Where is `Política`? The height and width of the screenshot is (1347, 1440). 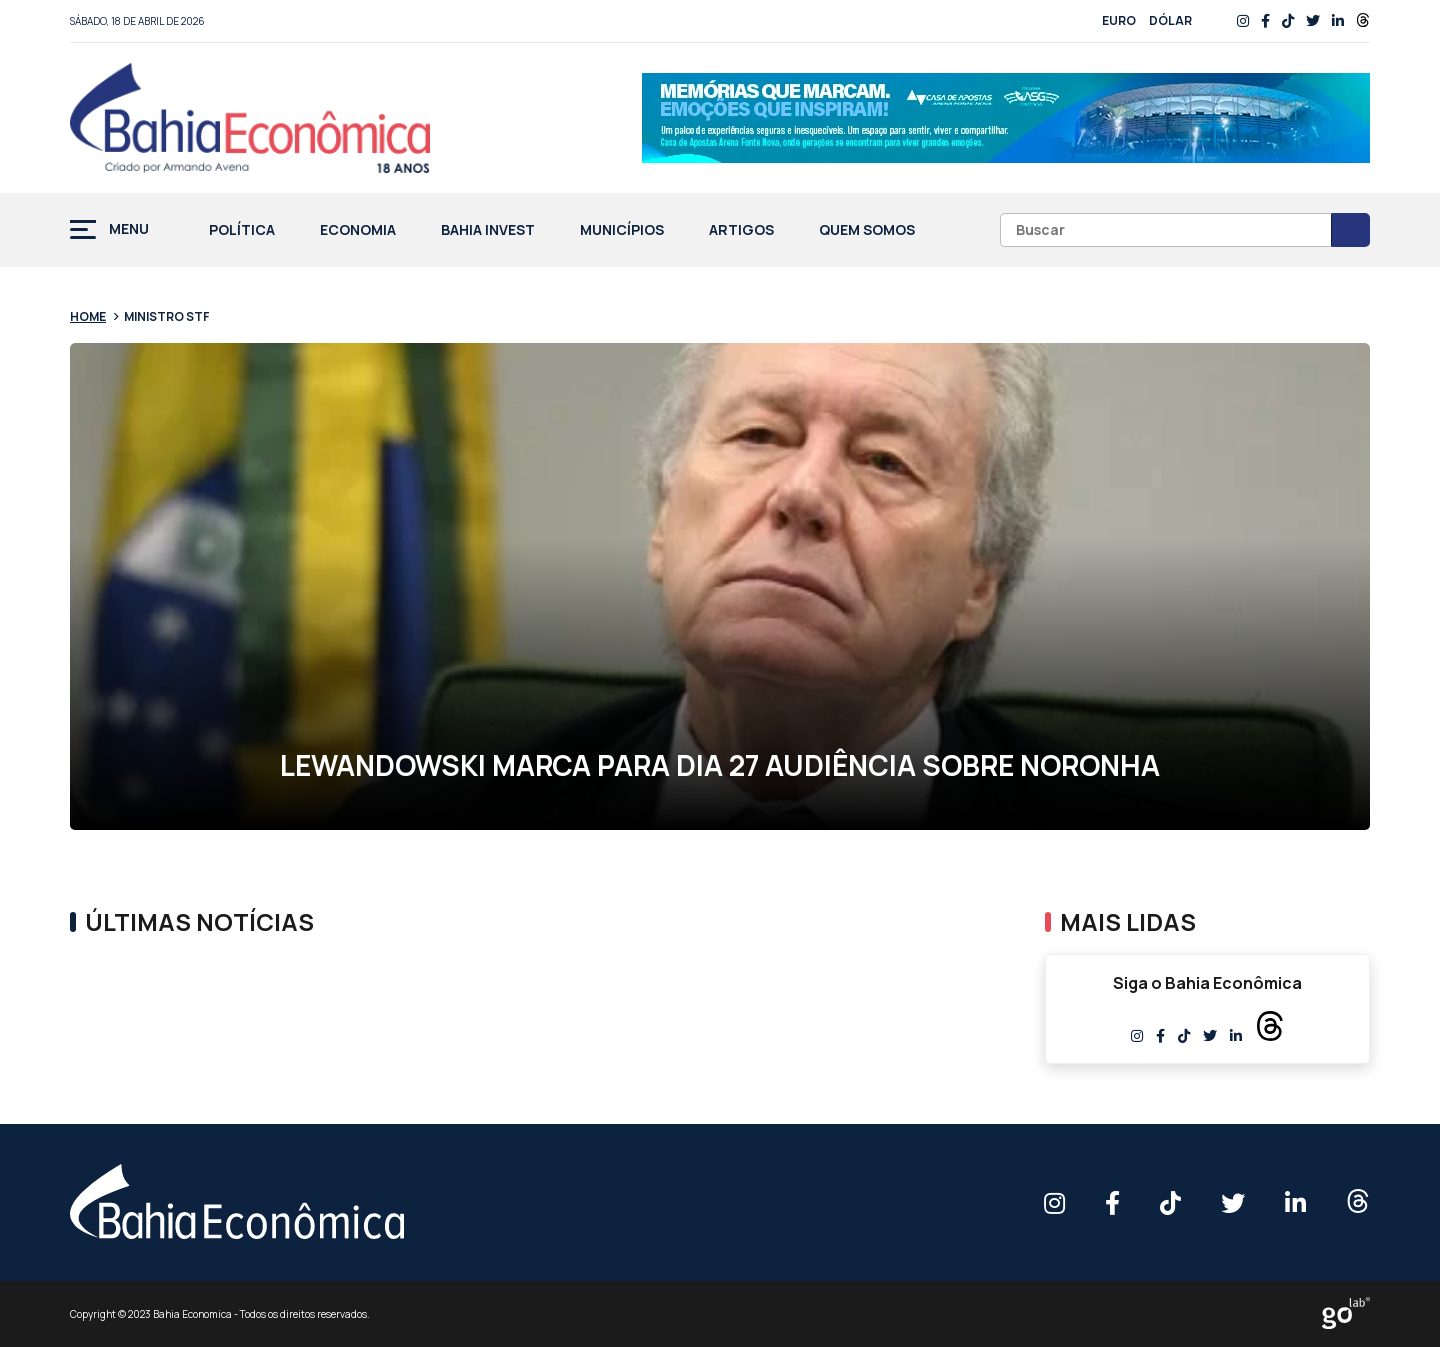
Política is located at coordinates (242, 231).